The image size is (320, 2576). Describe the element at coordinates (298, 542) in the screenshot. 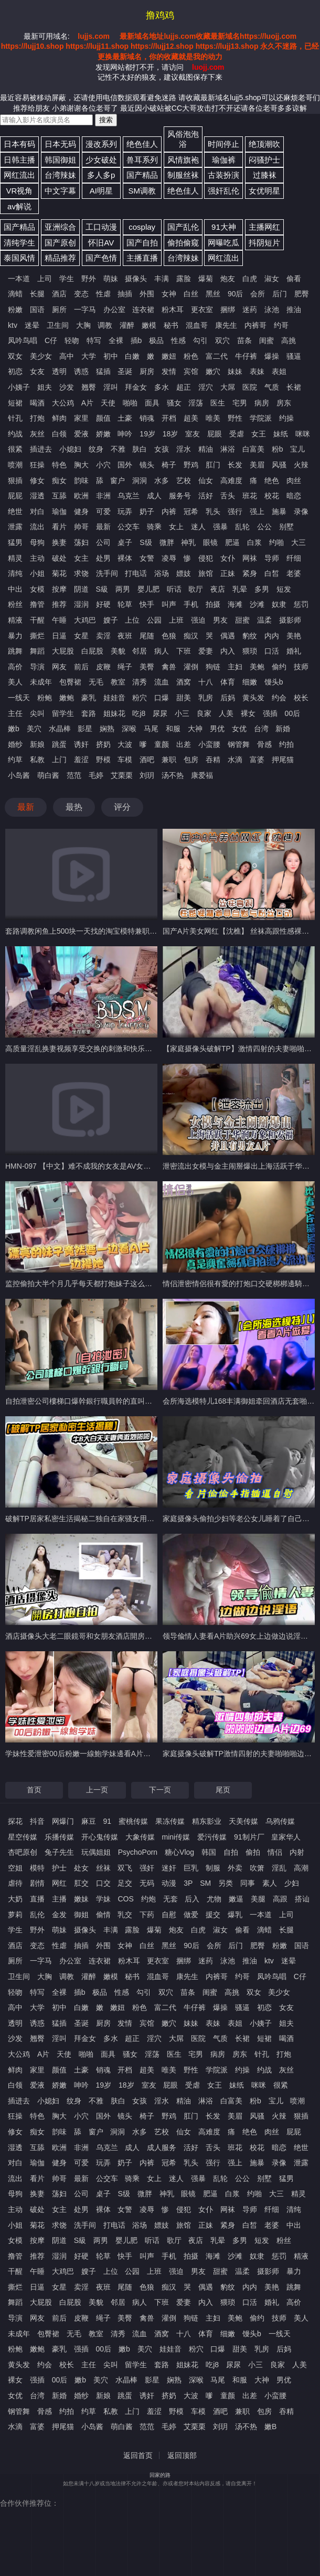

I see `大三` at that location.